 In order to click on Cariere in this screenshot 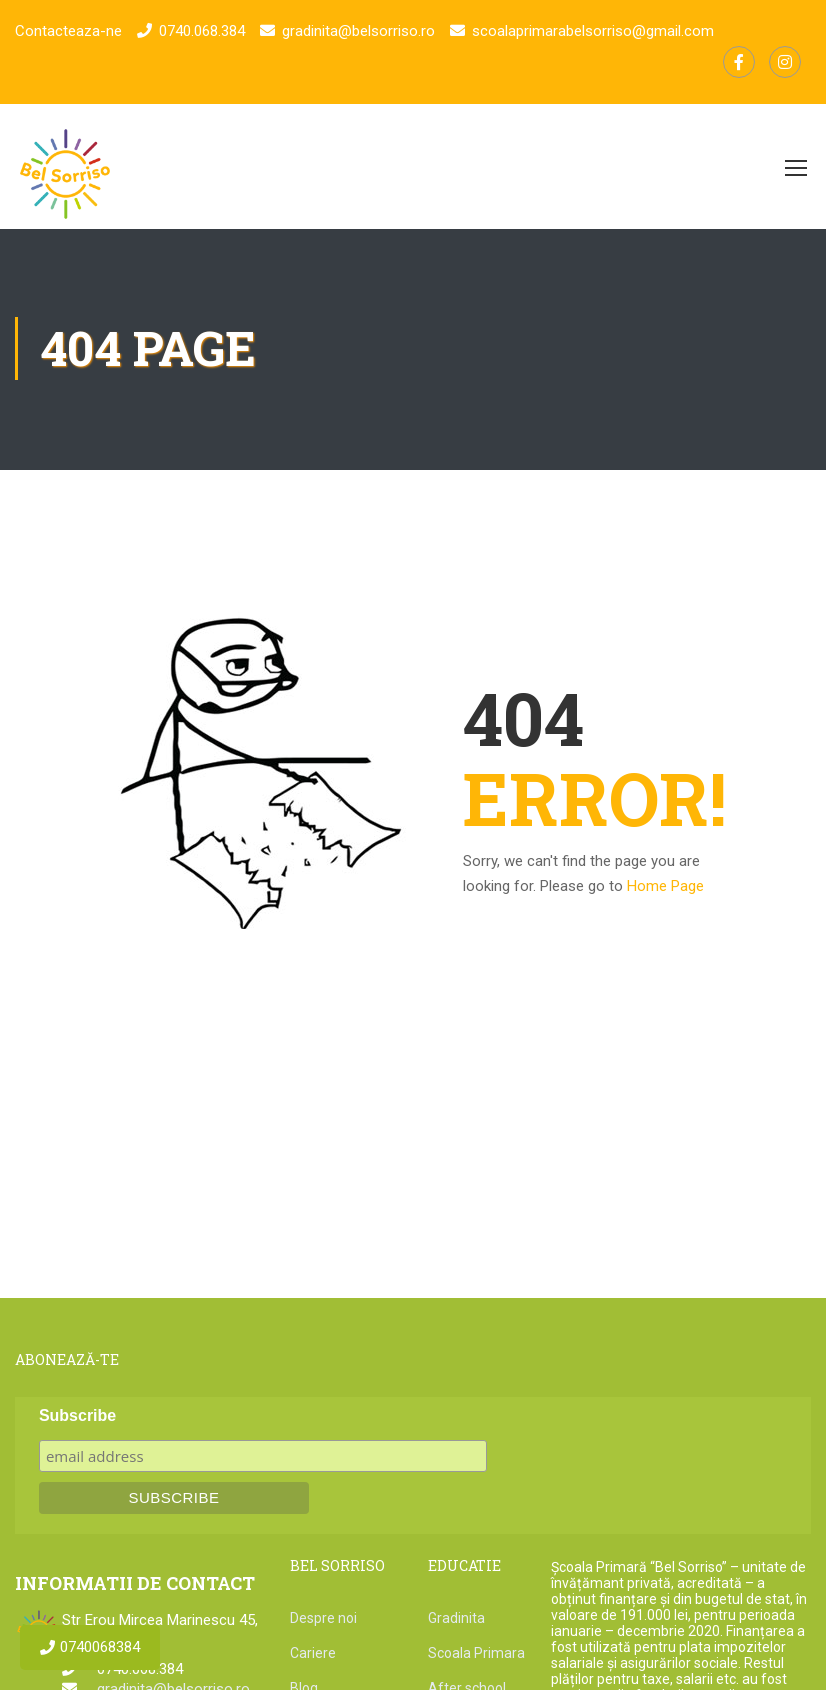, I will do `click(313, 1655)`.